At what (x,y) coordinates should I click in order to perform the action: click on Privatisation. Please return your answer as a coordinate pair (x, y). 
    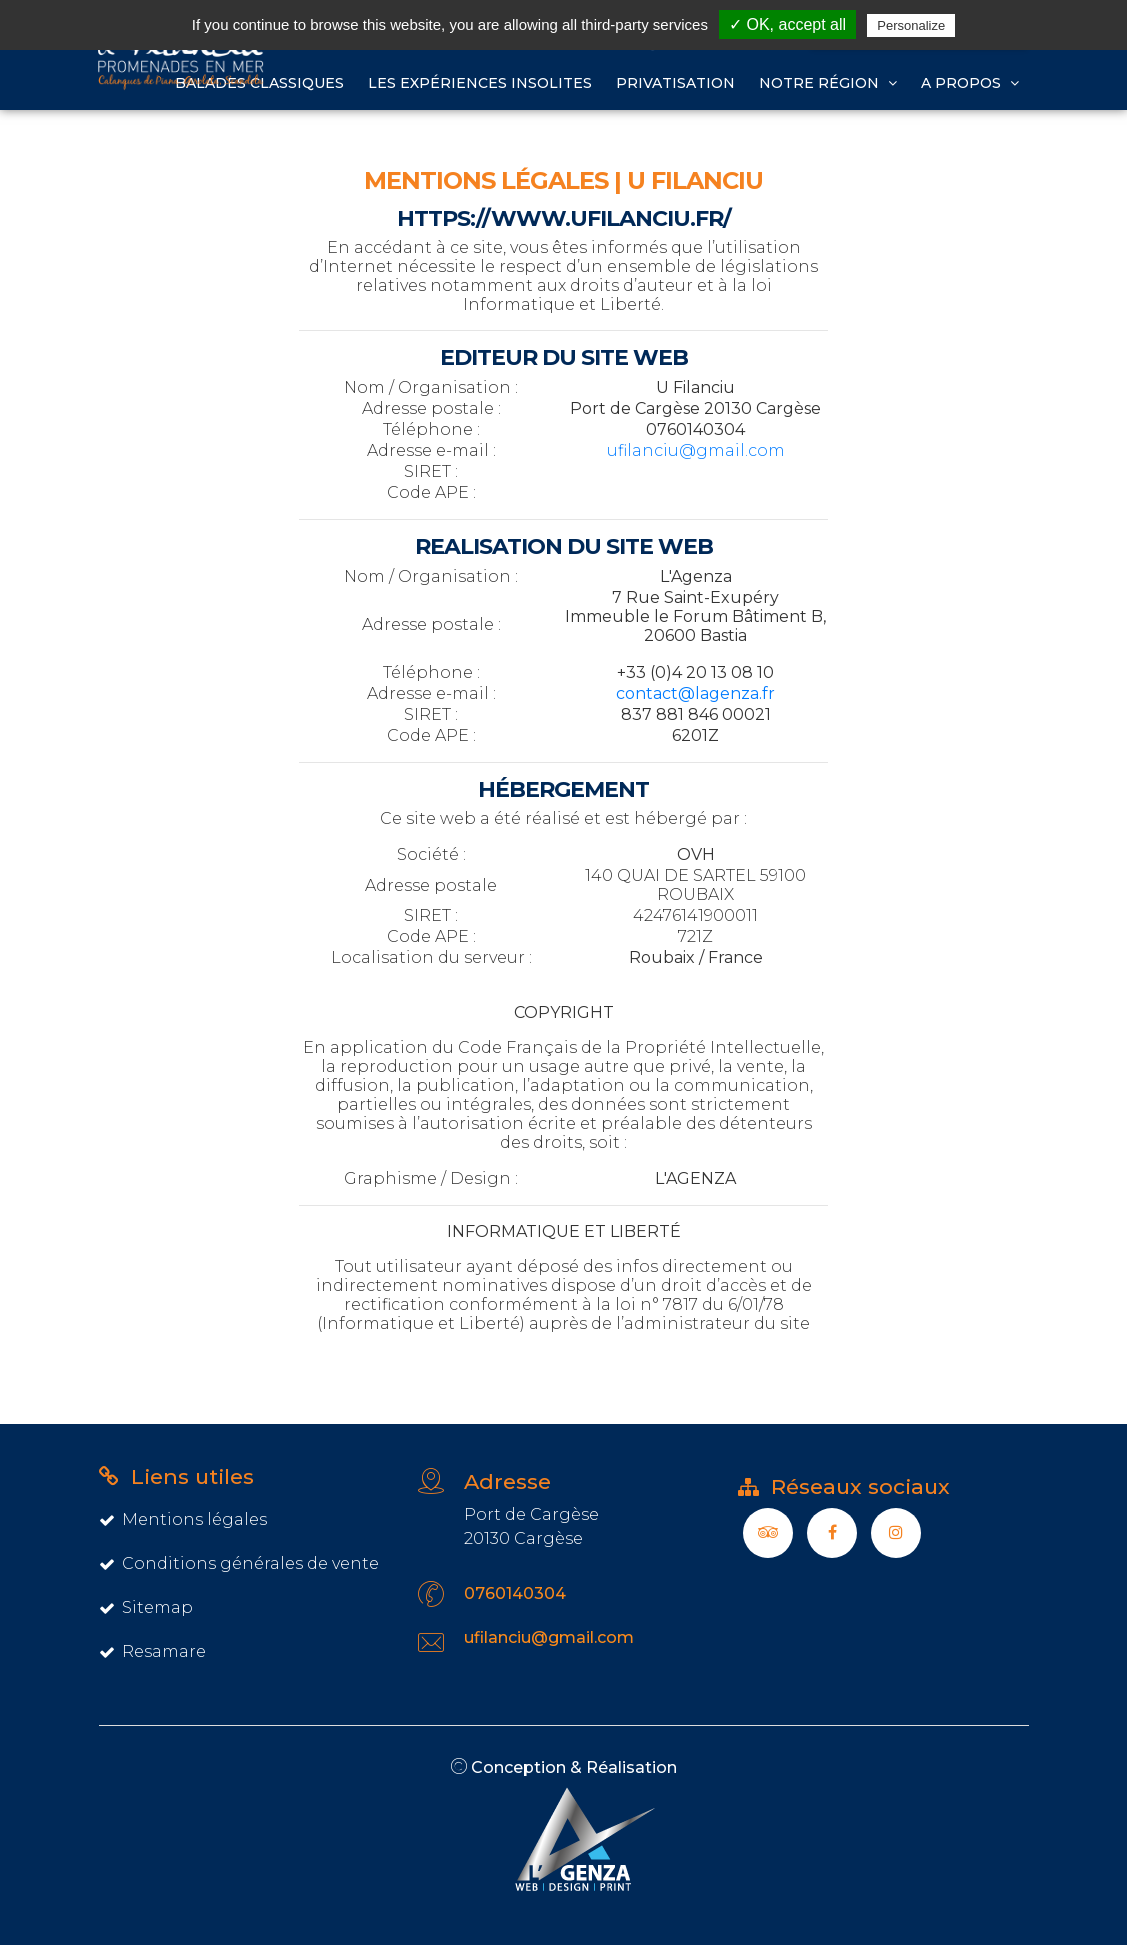
    Looking at the image, I should click on (675, 83).